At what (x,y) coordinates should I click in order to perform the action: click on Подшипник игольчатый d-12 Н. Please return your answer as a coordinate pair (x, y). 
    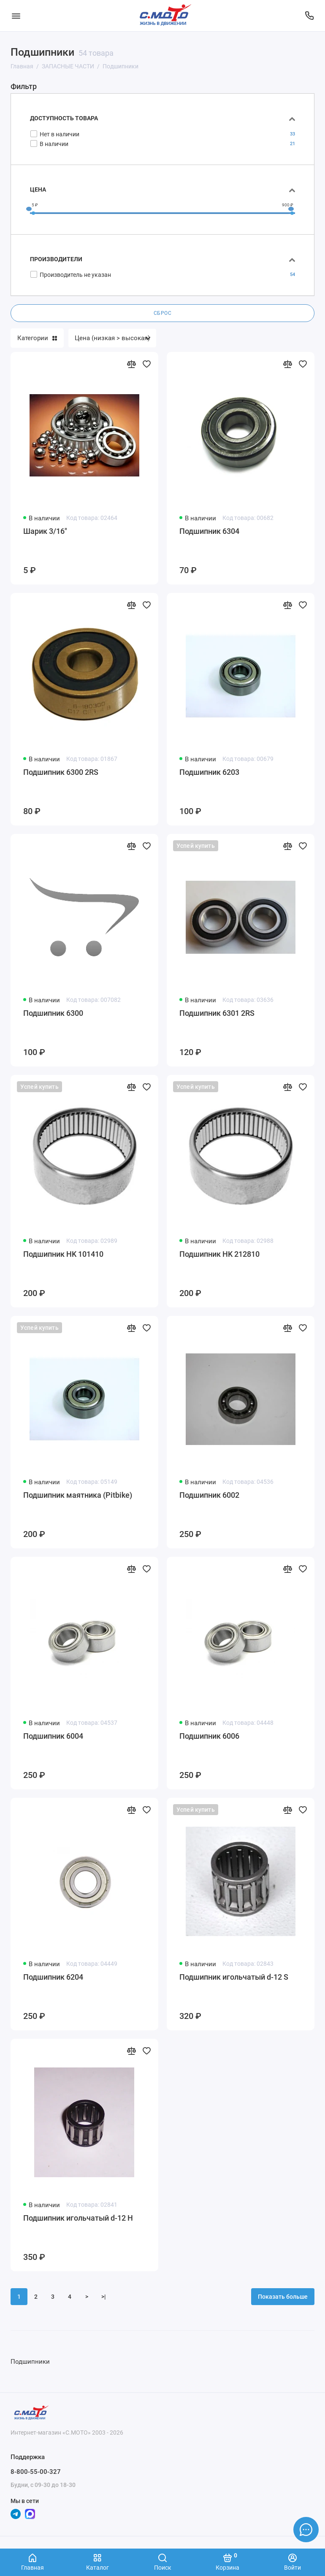
    Looking at the image, I should click on (78, 2217).